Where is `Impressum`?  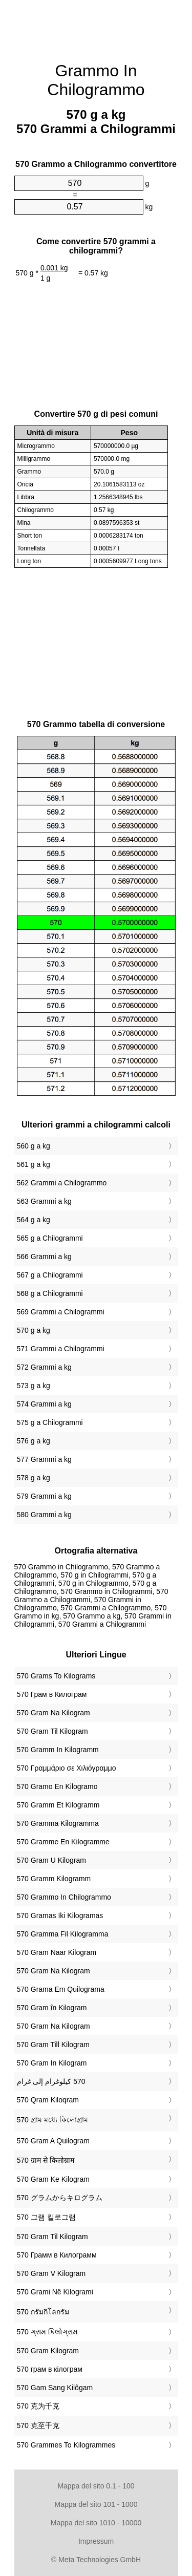
Impressum is located at coordinates (96, 2541).